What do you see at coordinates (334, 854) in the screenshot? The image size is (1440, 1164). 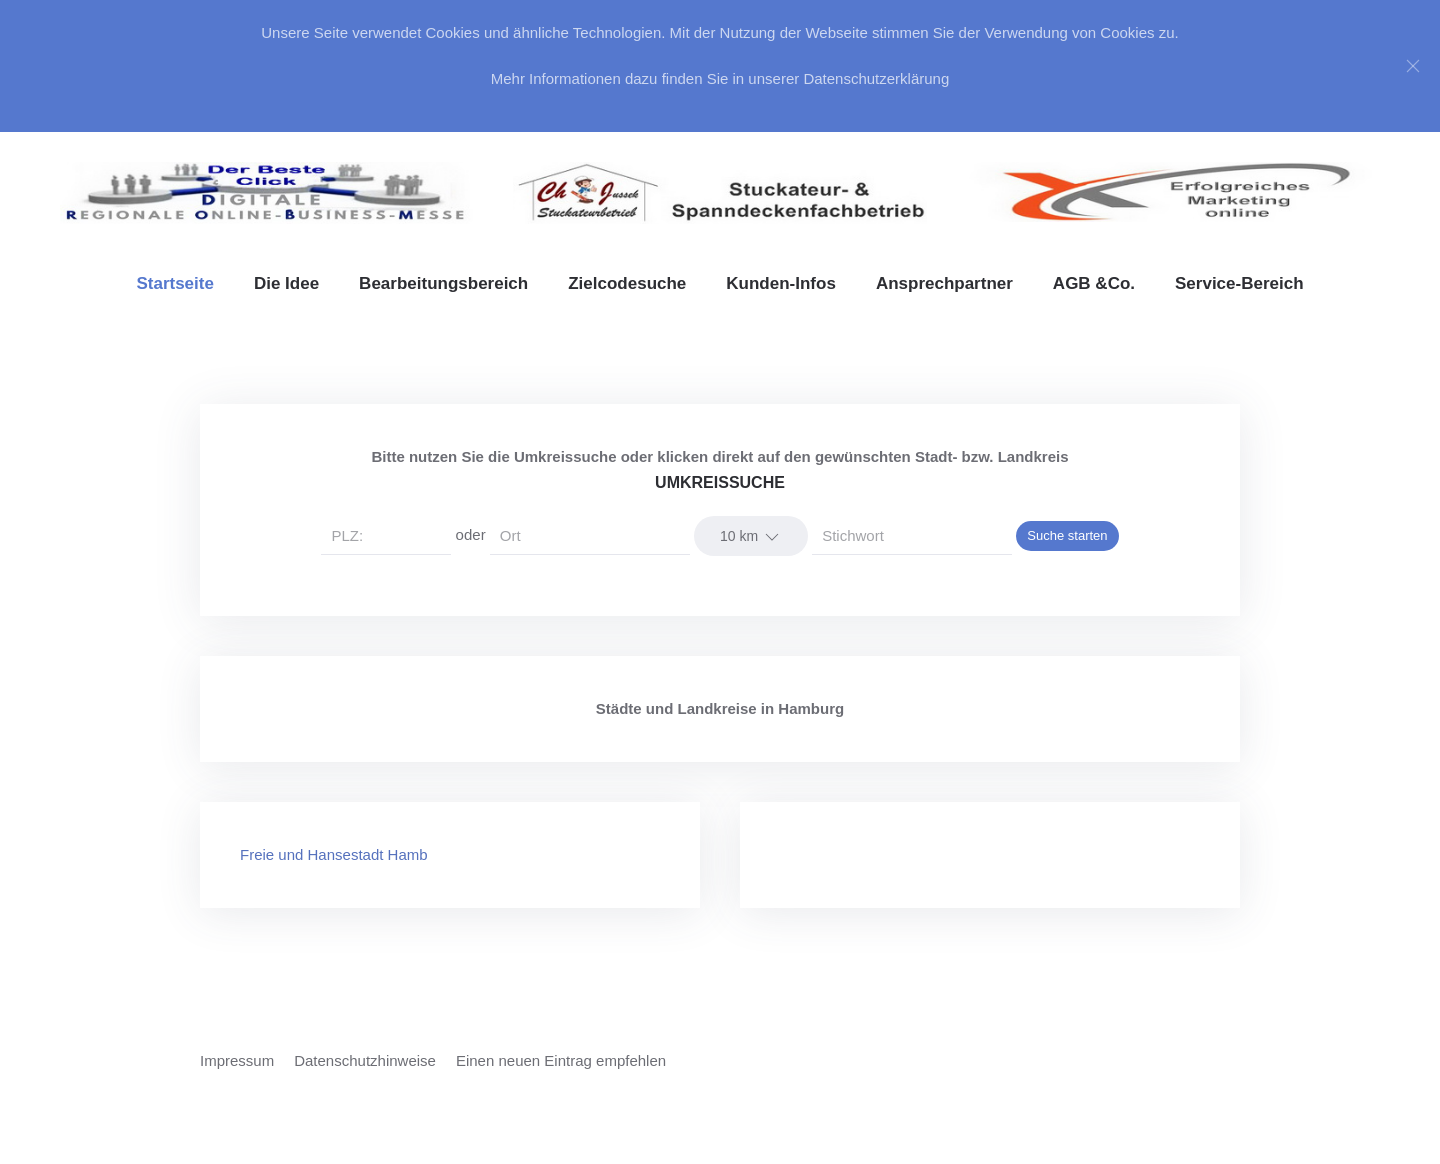 I see `Freie und Hansestadt Hamb` at bounding box center [334, 854].